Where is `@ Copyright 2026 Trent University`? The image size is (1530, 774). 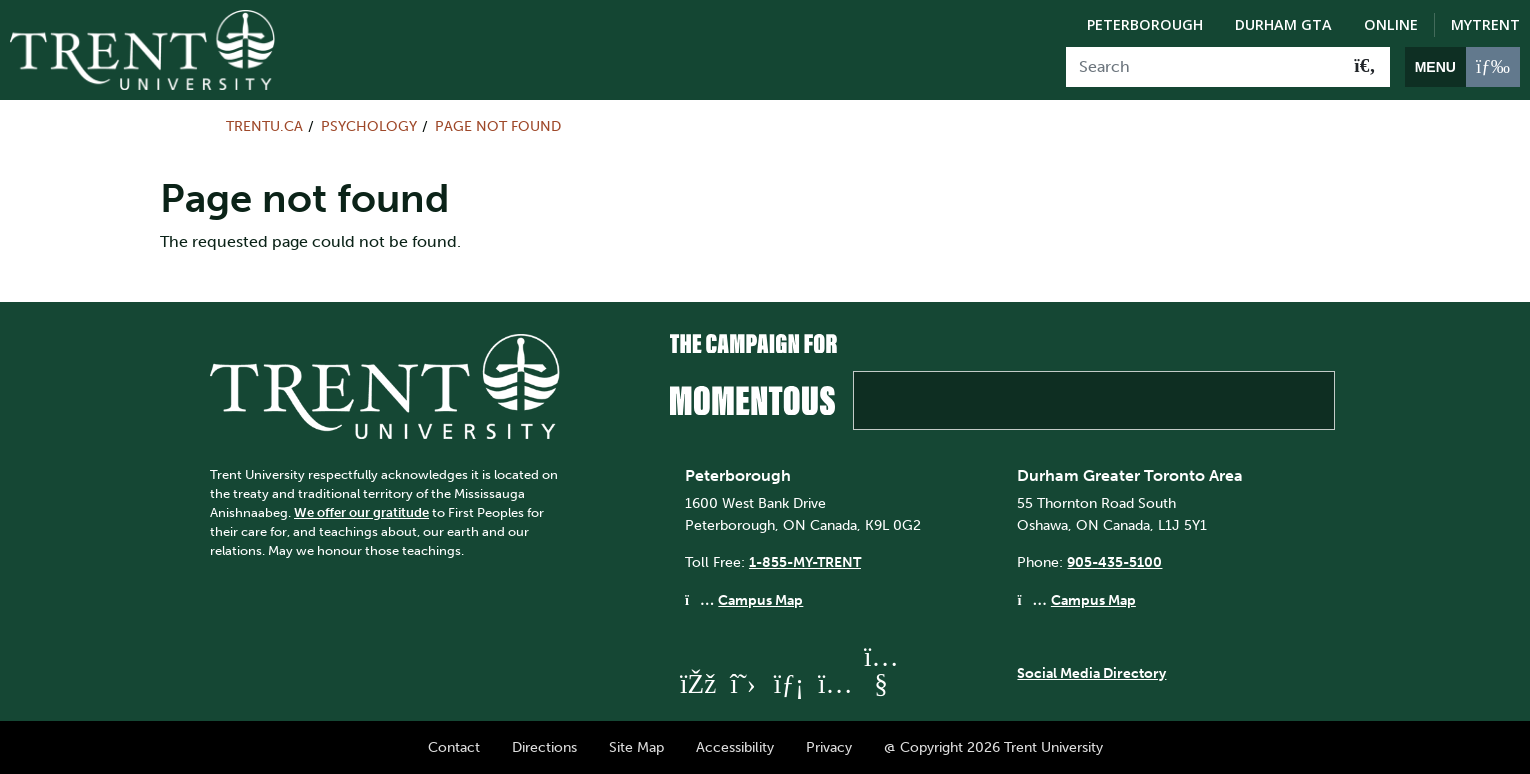 @ Copyright 2026 Trent University is located at coordinates (993, 747).